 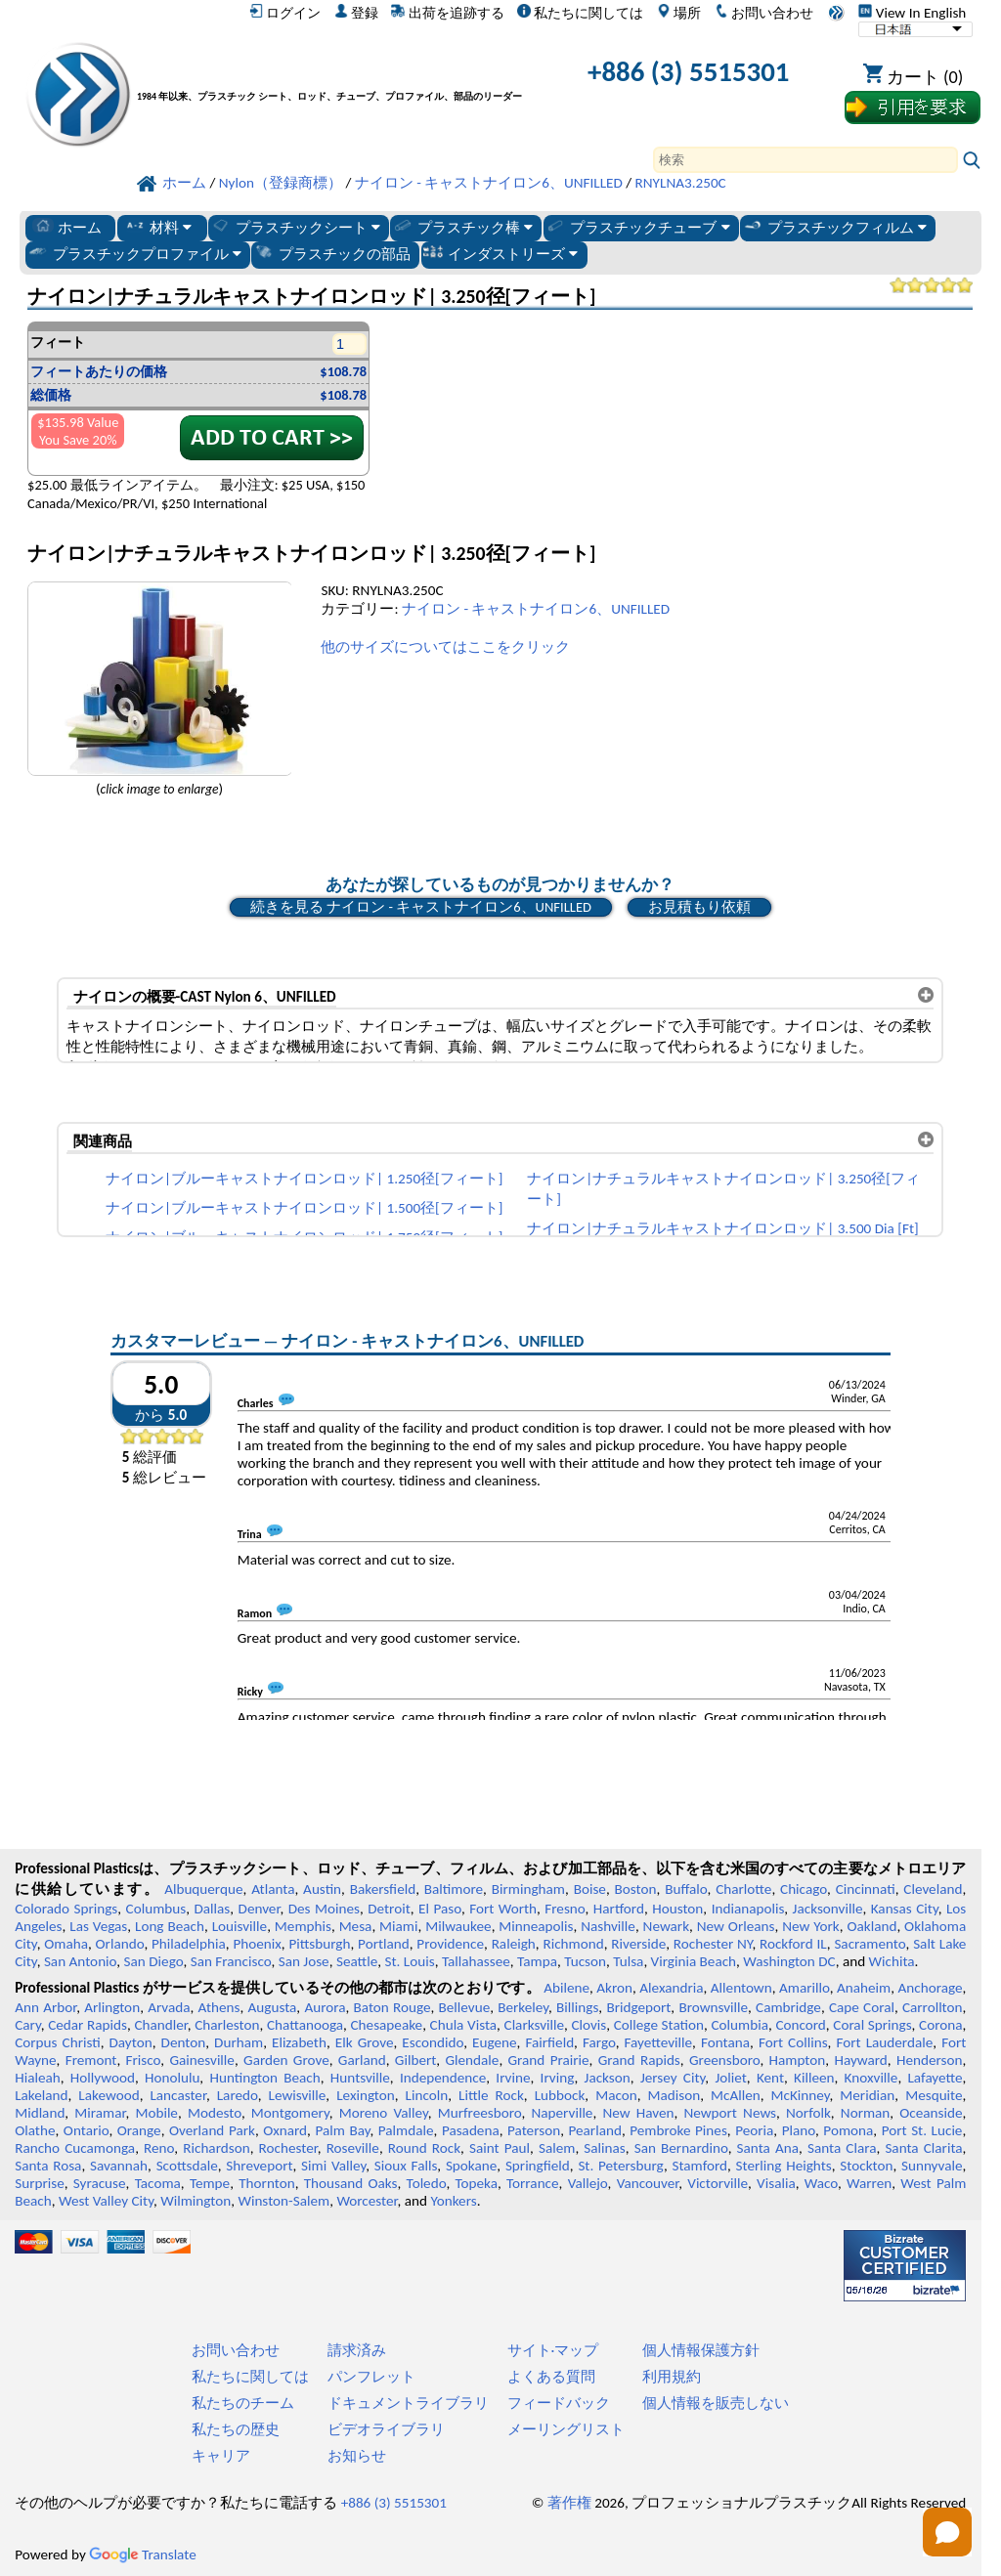 I want to click on ドキュメントライブラリ, so click(x=408, y=2403).